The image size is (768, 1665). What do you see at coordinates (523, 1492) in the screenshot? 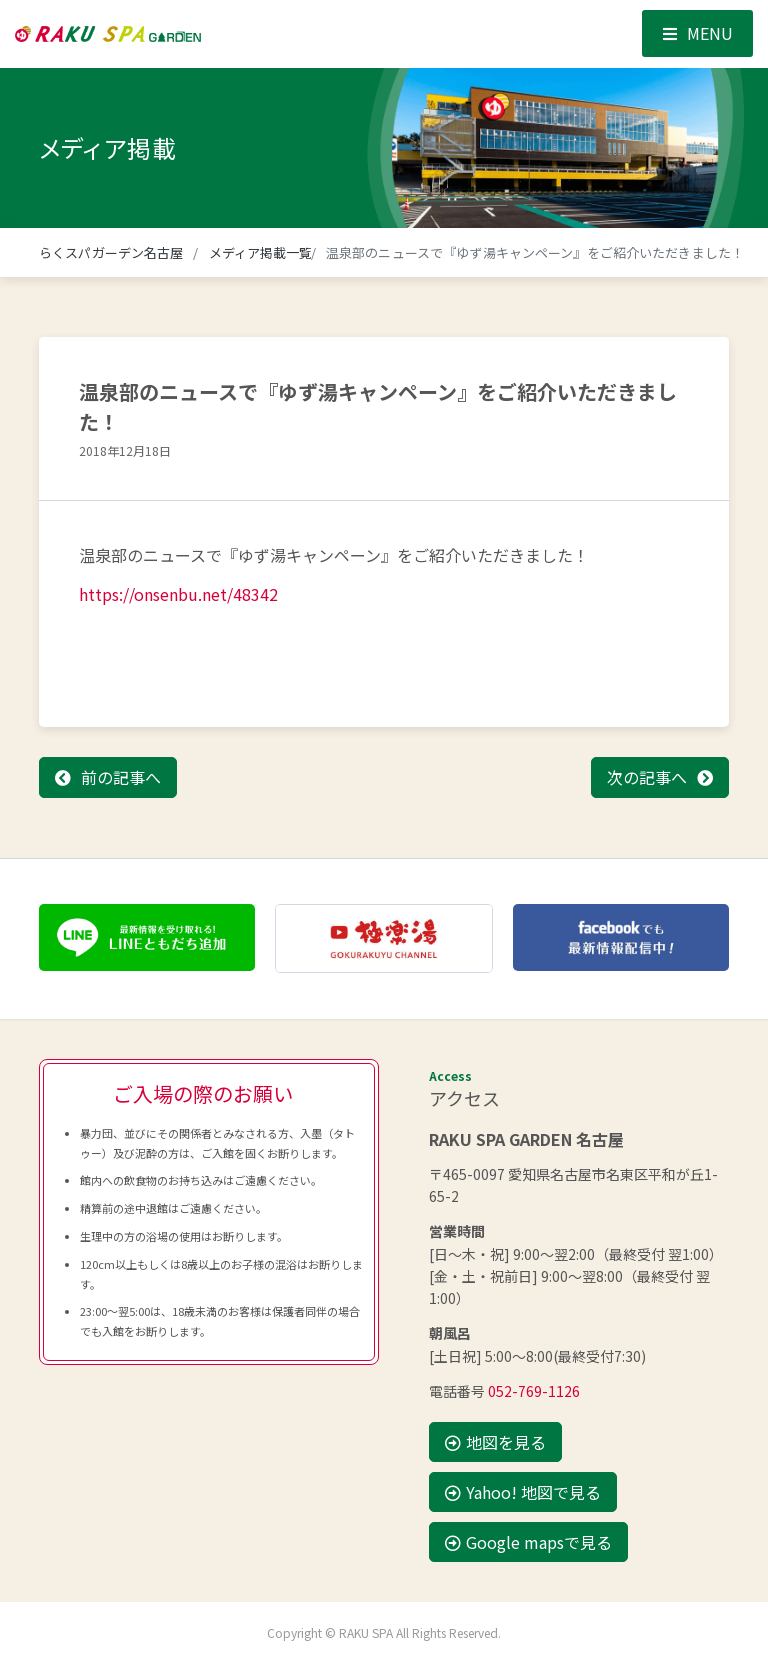
I see `Yahoo! 地図で見る` at bounding box center [523, 1492].